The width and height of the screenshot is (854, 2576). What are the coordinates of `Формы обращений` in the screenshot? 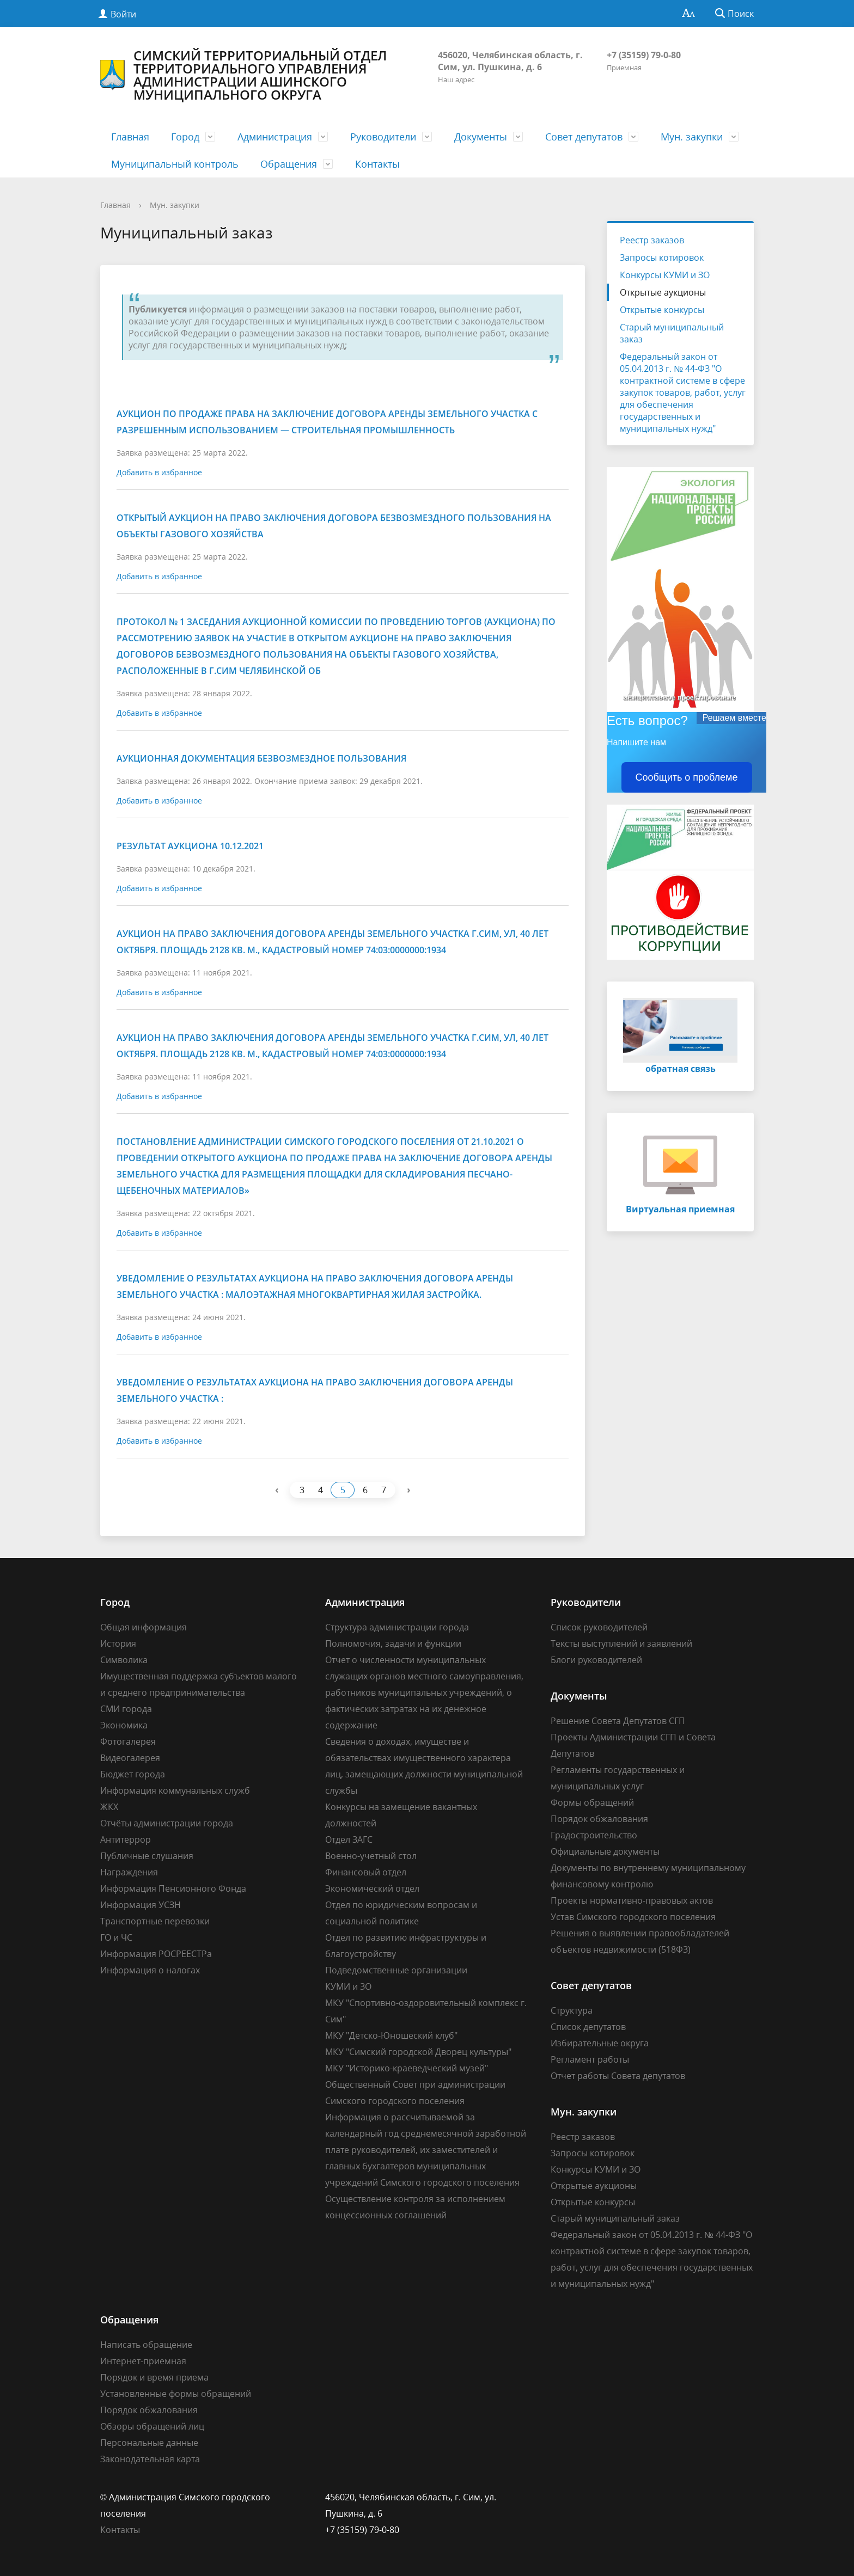 It's located at (592, 1802).